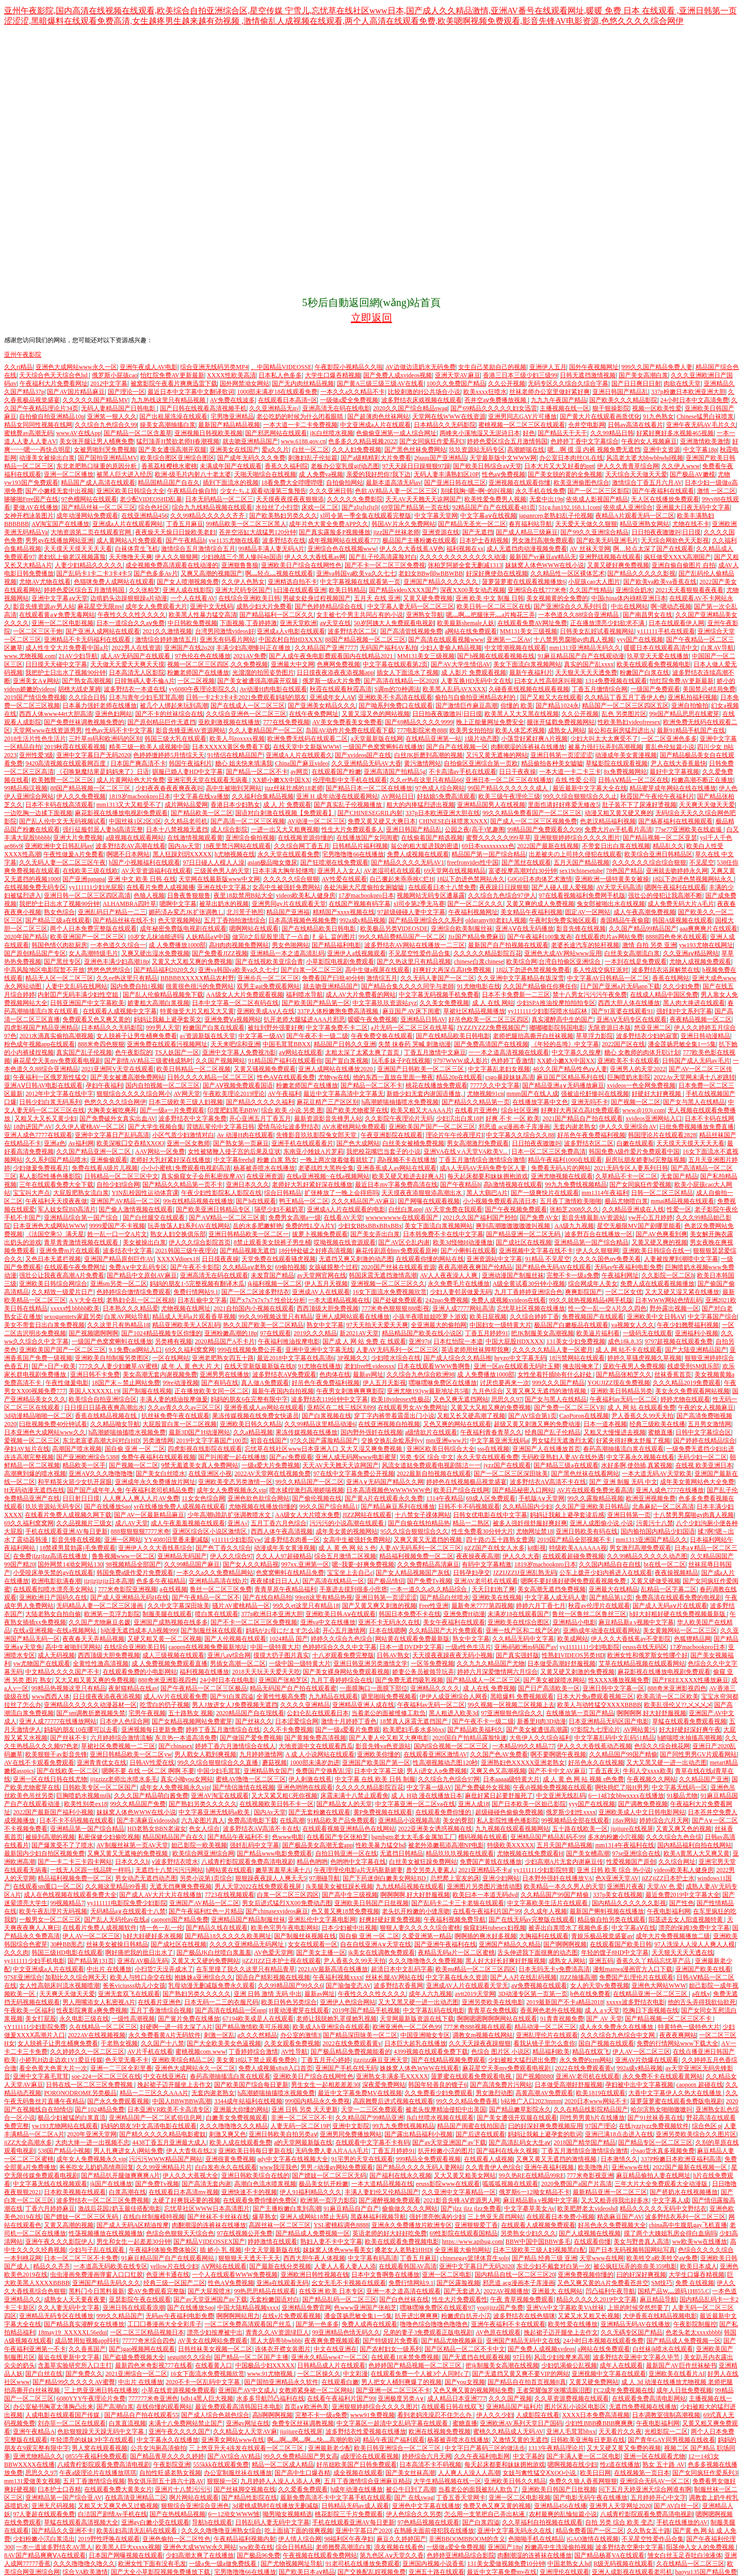 The width and height of the screenshot is (743, 2576). What do you see at coordinates (548, 1011) in the screenshot?
I see `yy111111少妇影院喷水仙踪林` at bounding box center [548, 1011].